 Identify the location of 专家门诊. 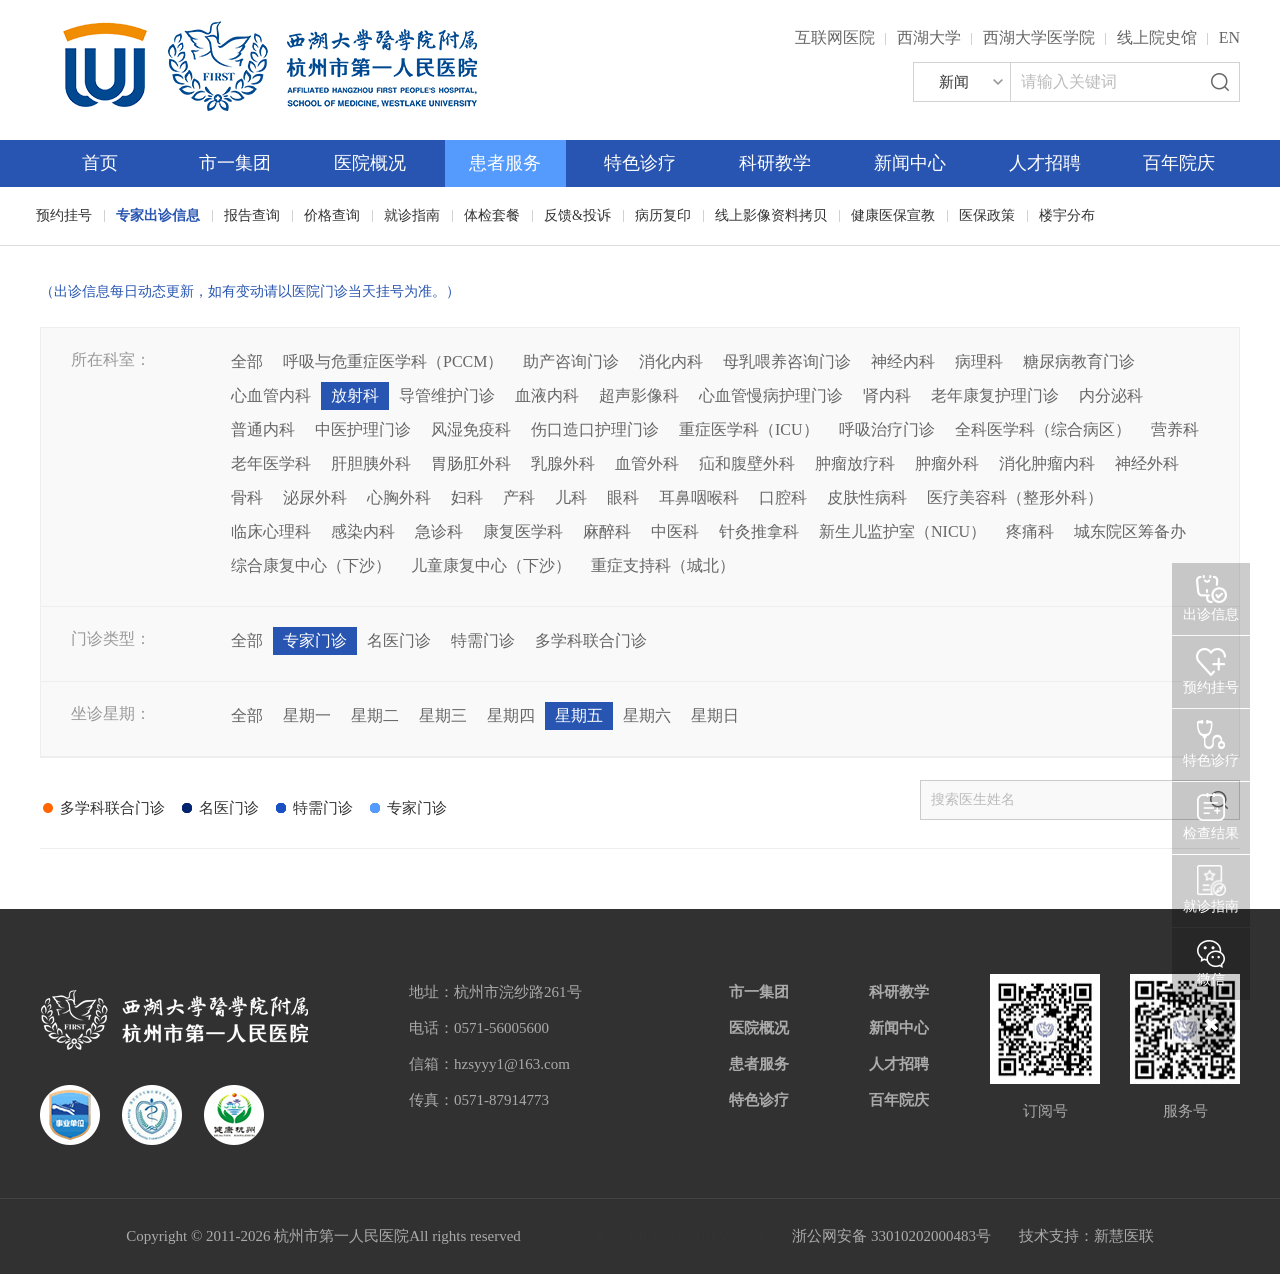
(315, 640).